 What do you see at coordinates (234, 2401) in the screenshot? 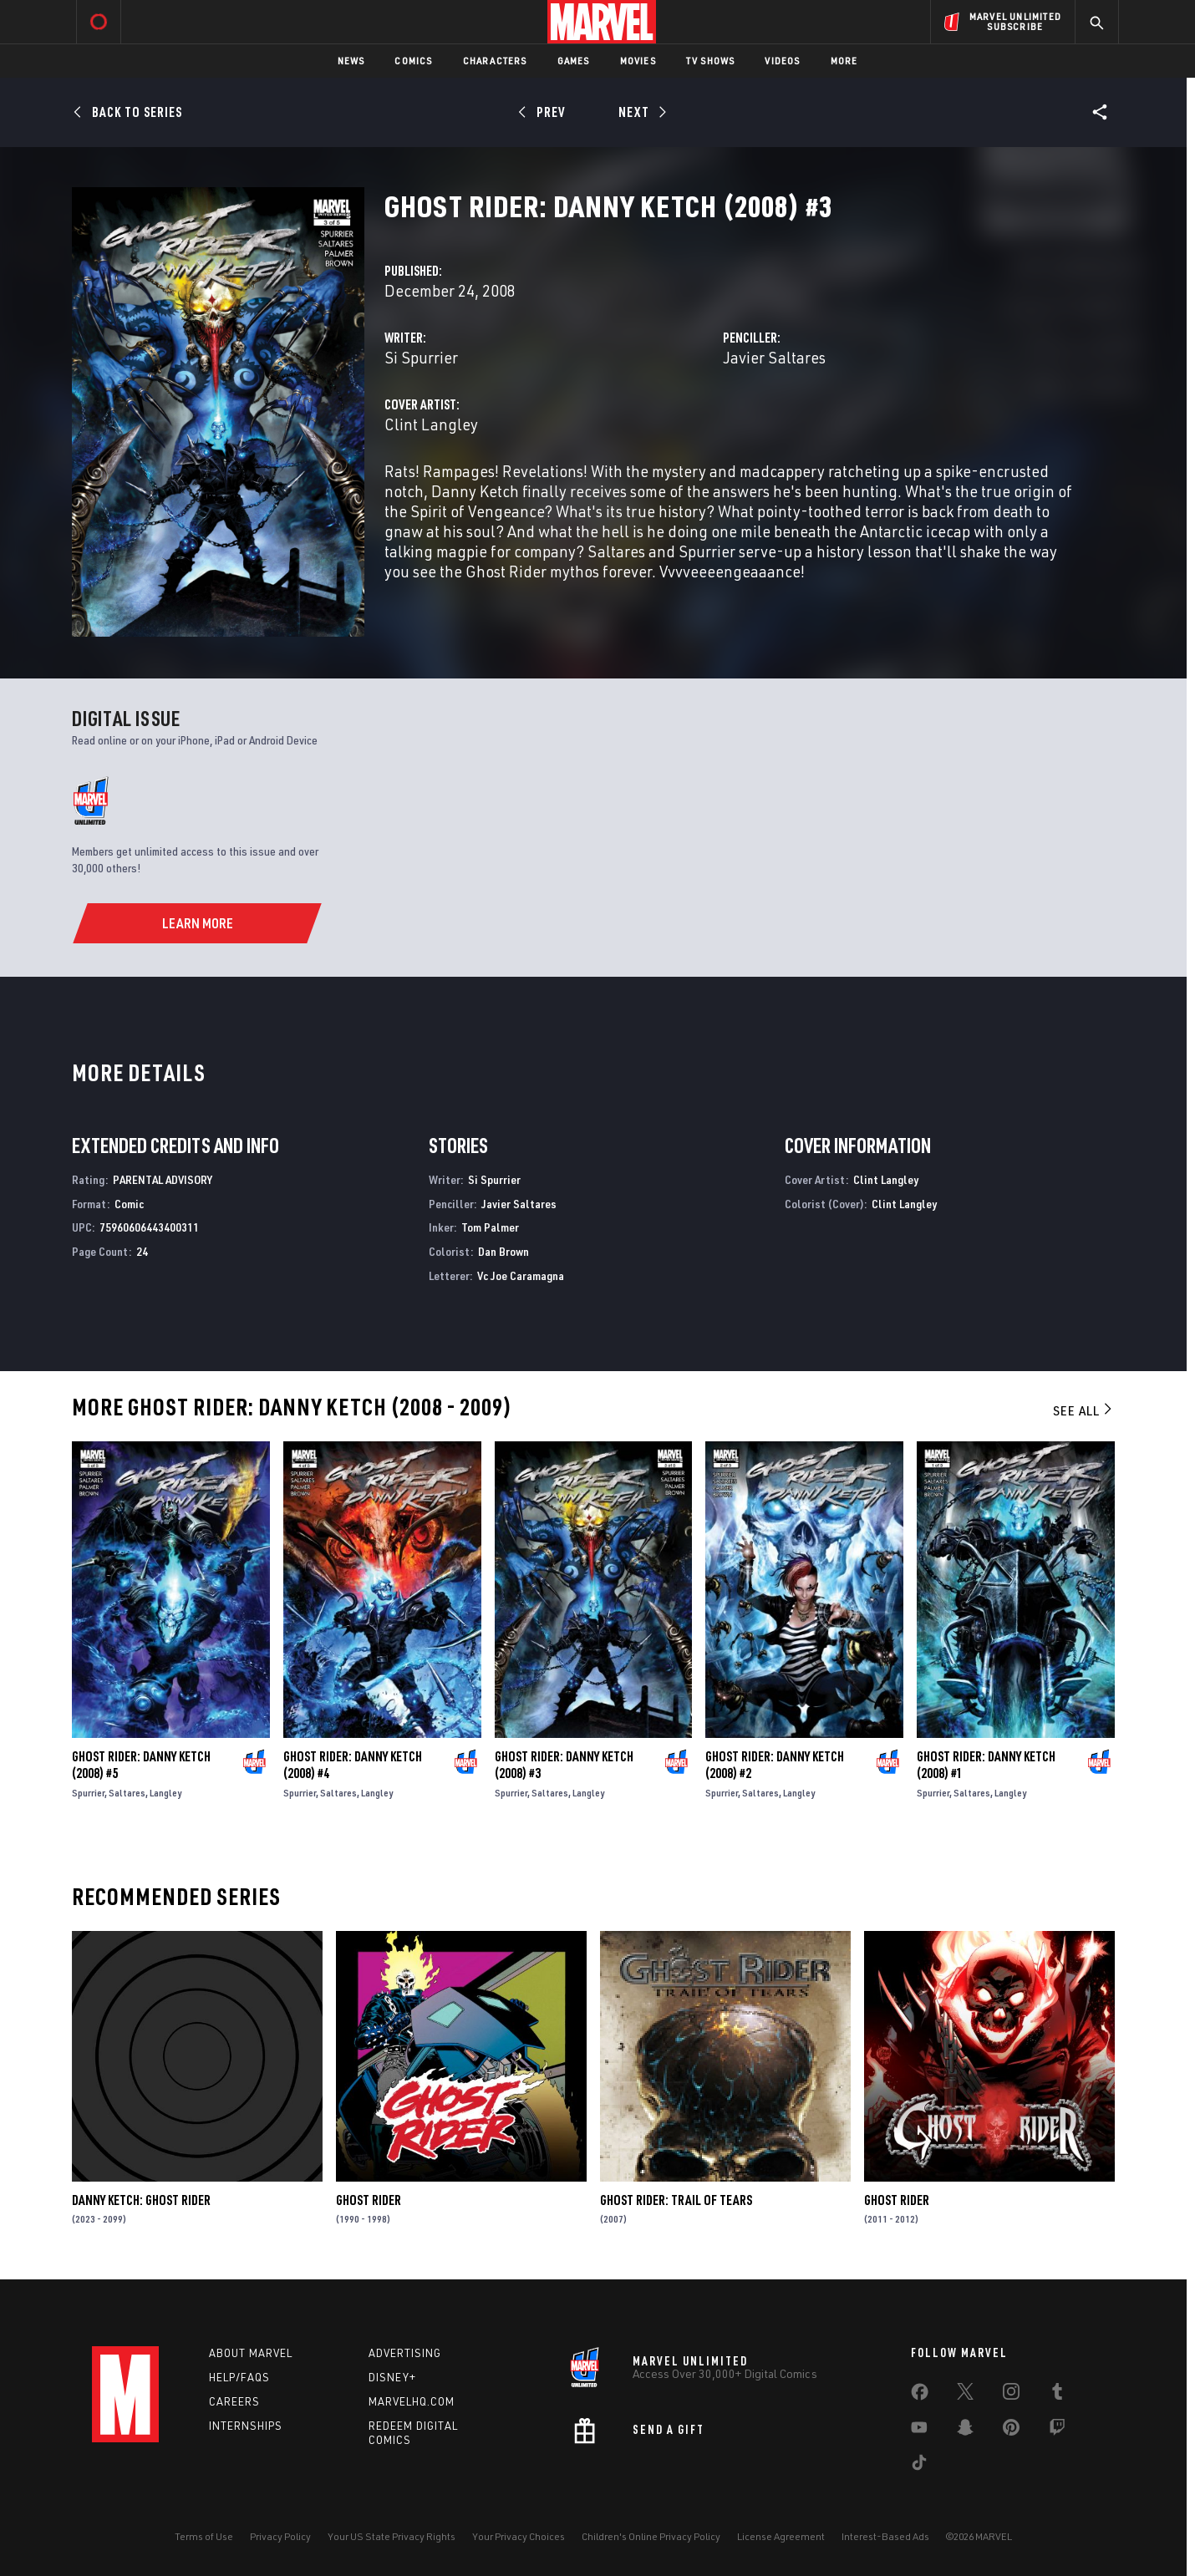
I see `Careers` at bounding box center [234, 2401].